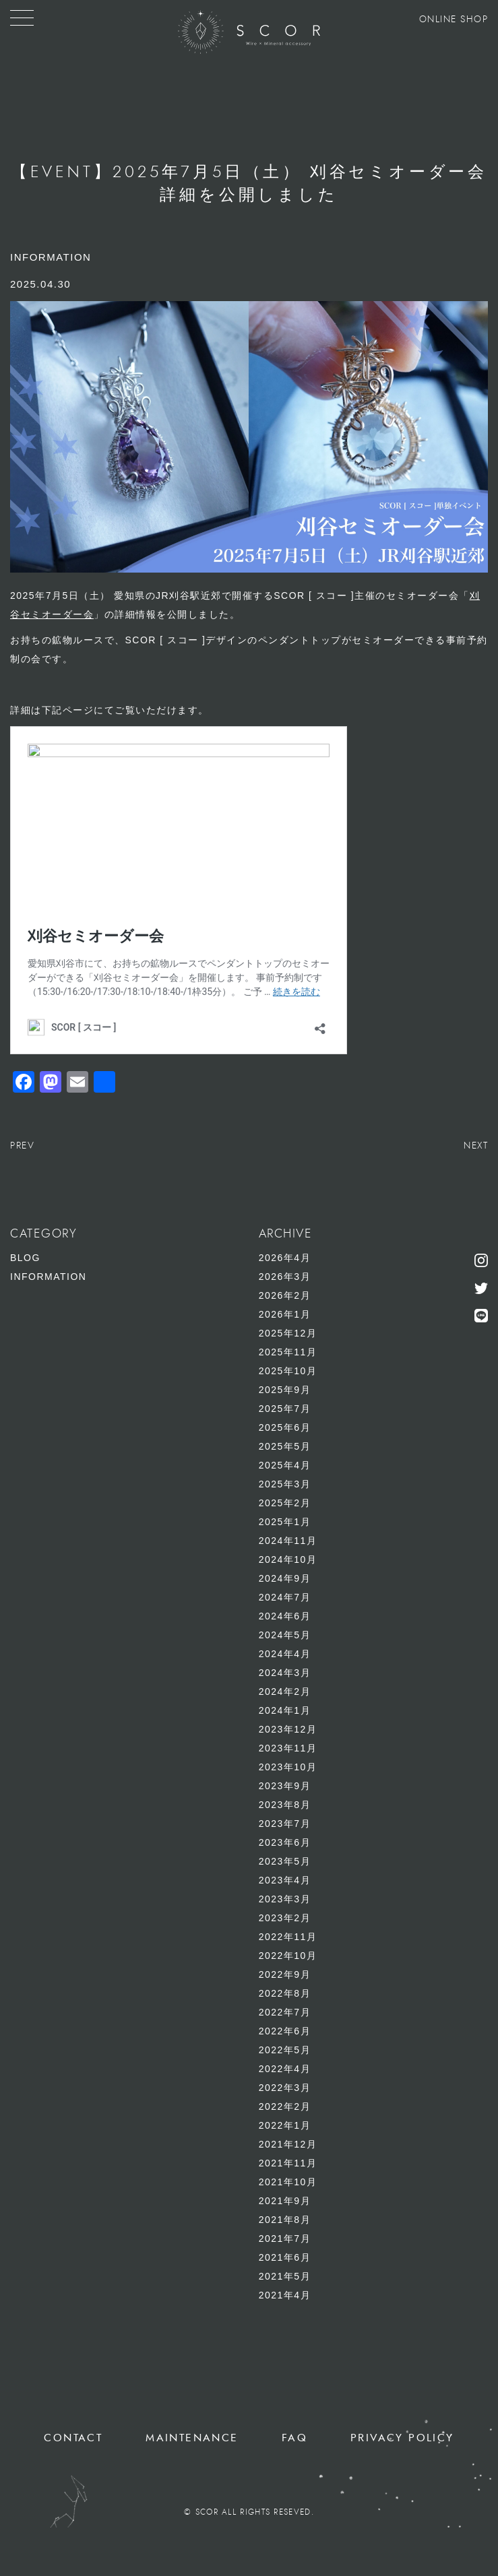 Image resolution: width=498 pixels, height=2576 pixels. I want to click on 2025年9月, so click(285, 1389).